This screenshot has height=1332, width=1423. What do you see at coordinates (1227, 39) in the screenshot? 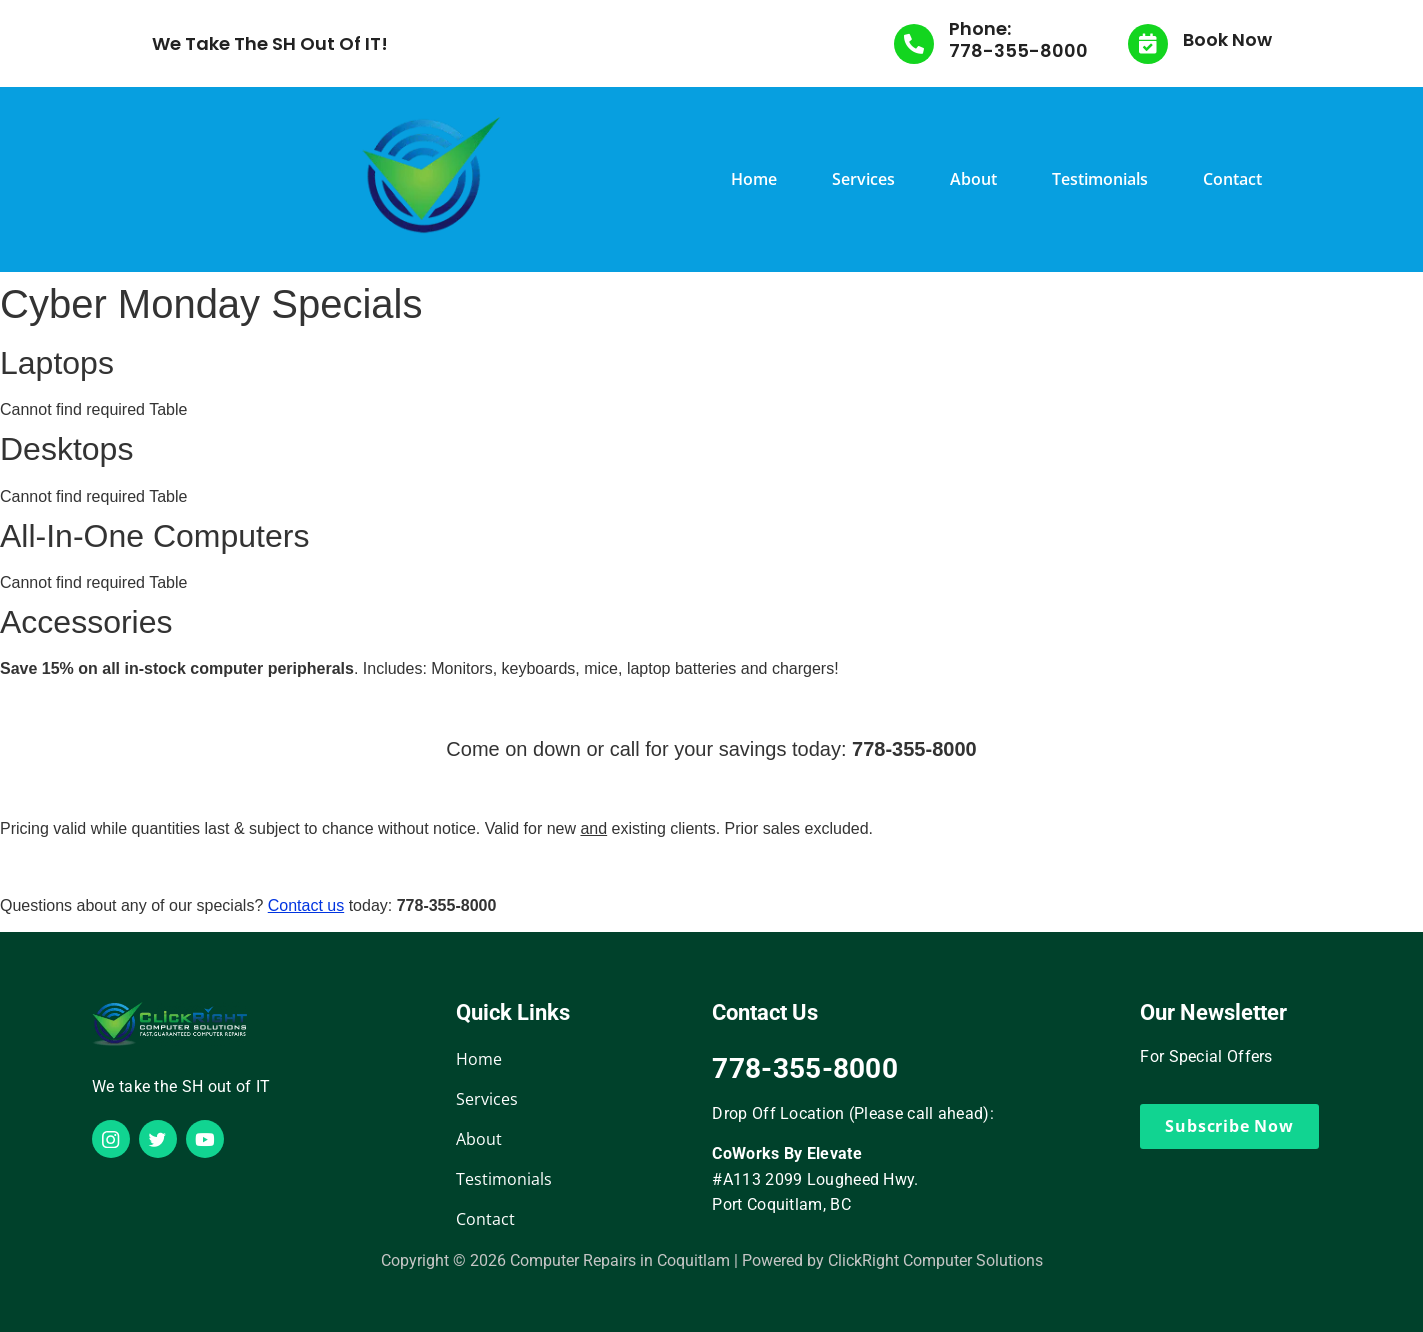
I see `Book Now` at bounding box center [1227, 39].